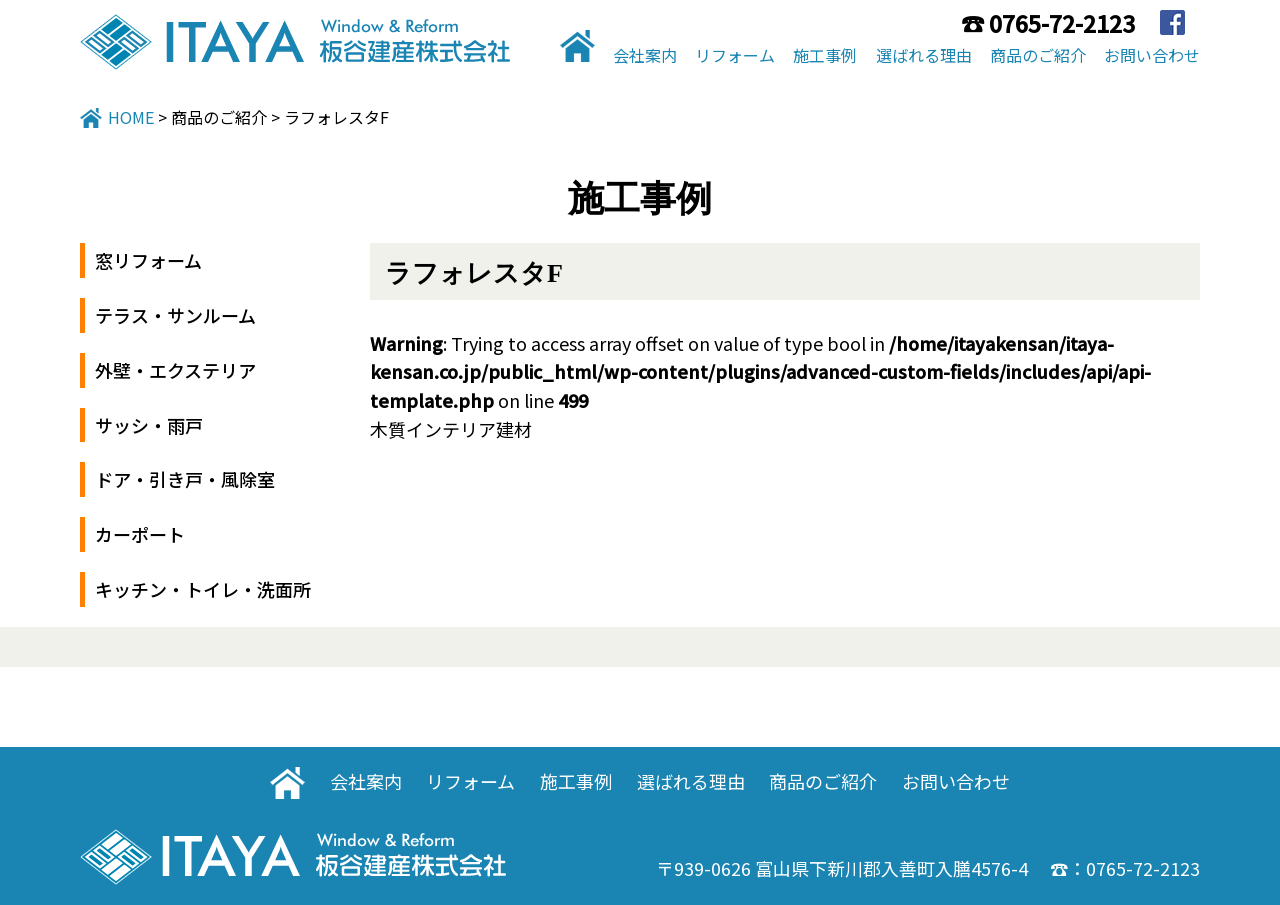 This screenshot has width=1280, height=905. What do you see at coordinates (175, 370) in the screenshot?
I see `外壁・エクステリア` at bounding box center [175, 370].